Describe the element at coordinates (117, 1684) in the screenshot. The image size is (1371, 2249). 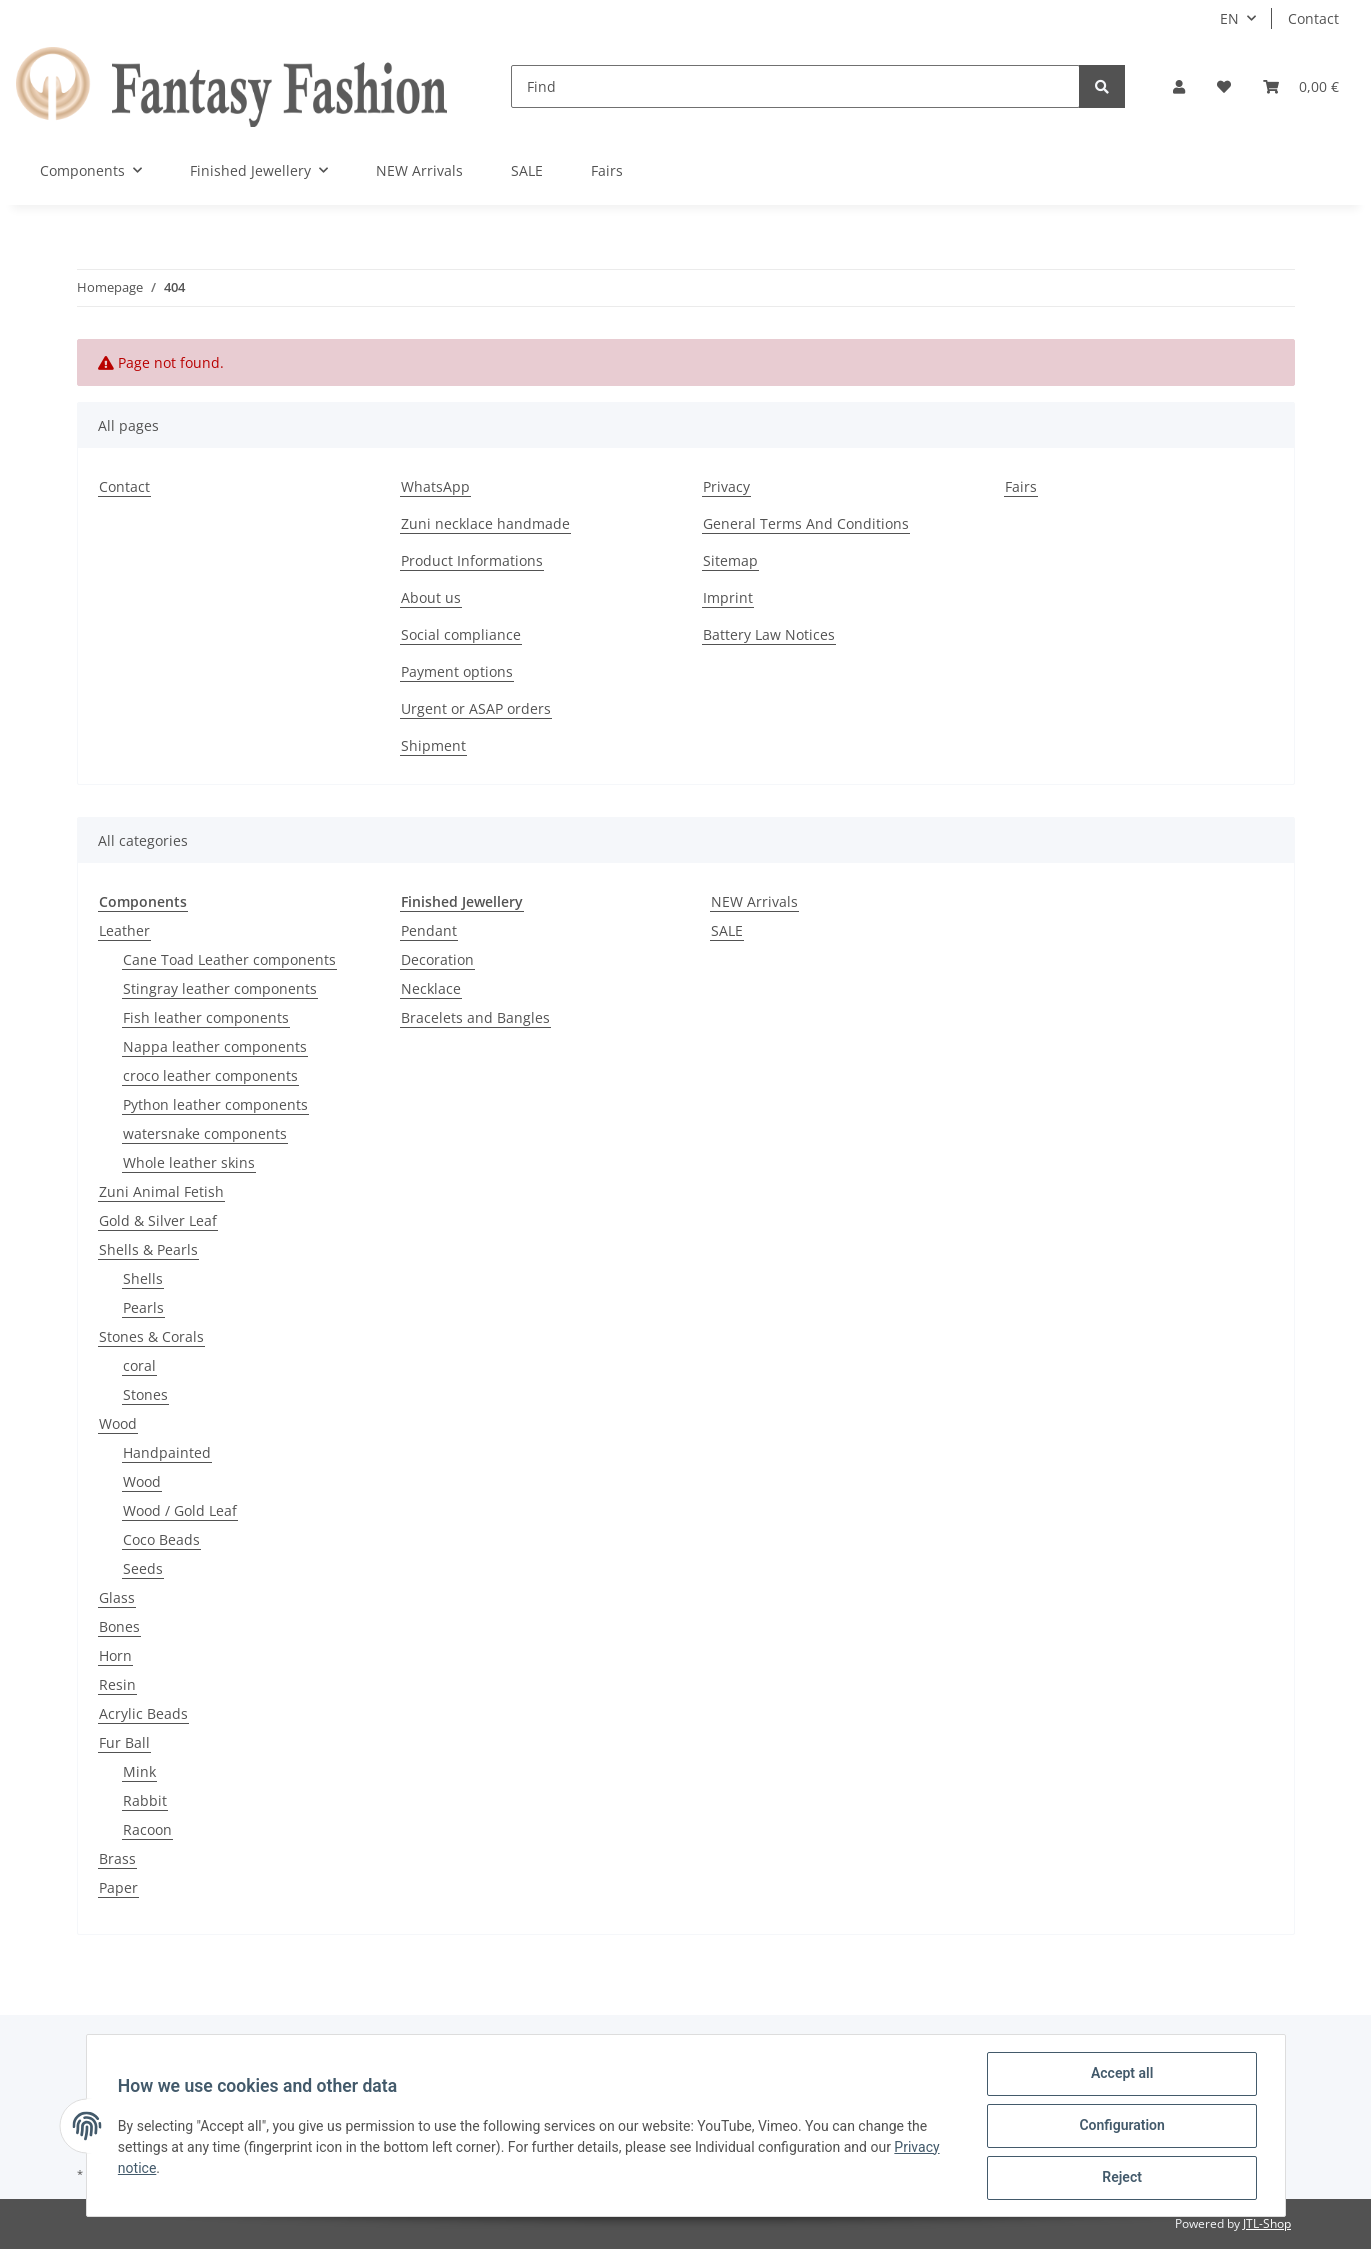
I see `Resin` at that location.